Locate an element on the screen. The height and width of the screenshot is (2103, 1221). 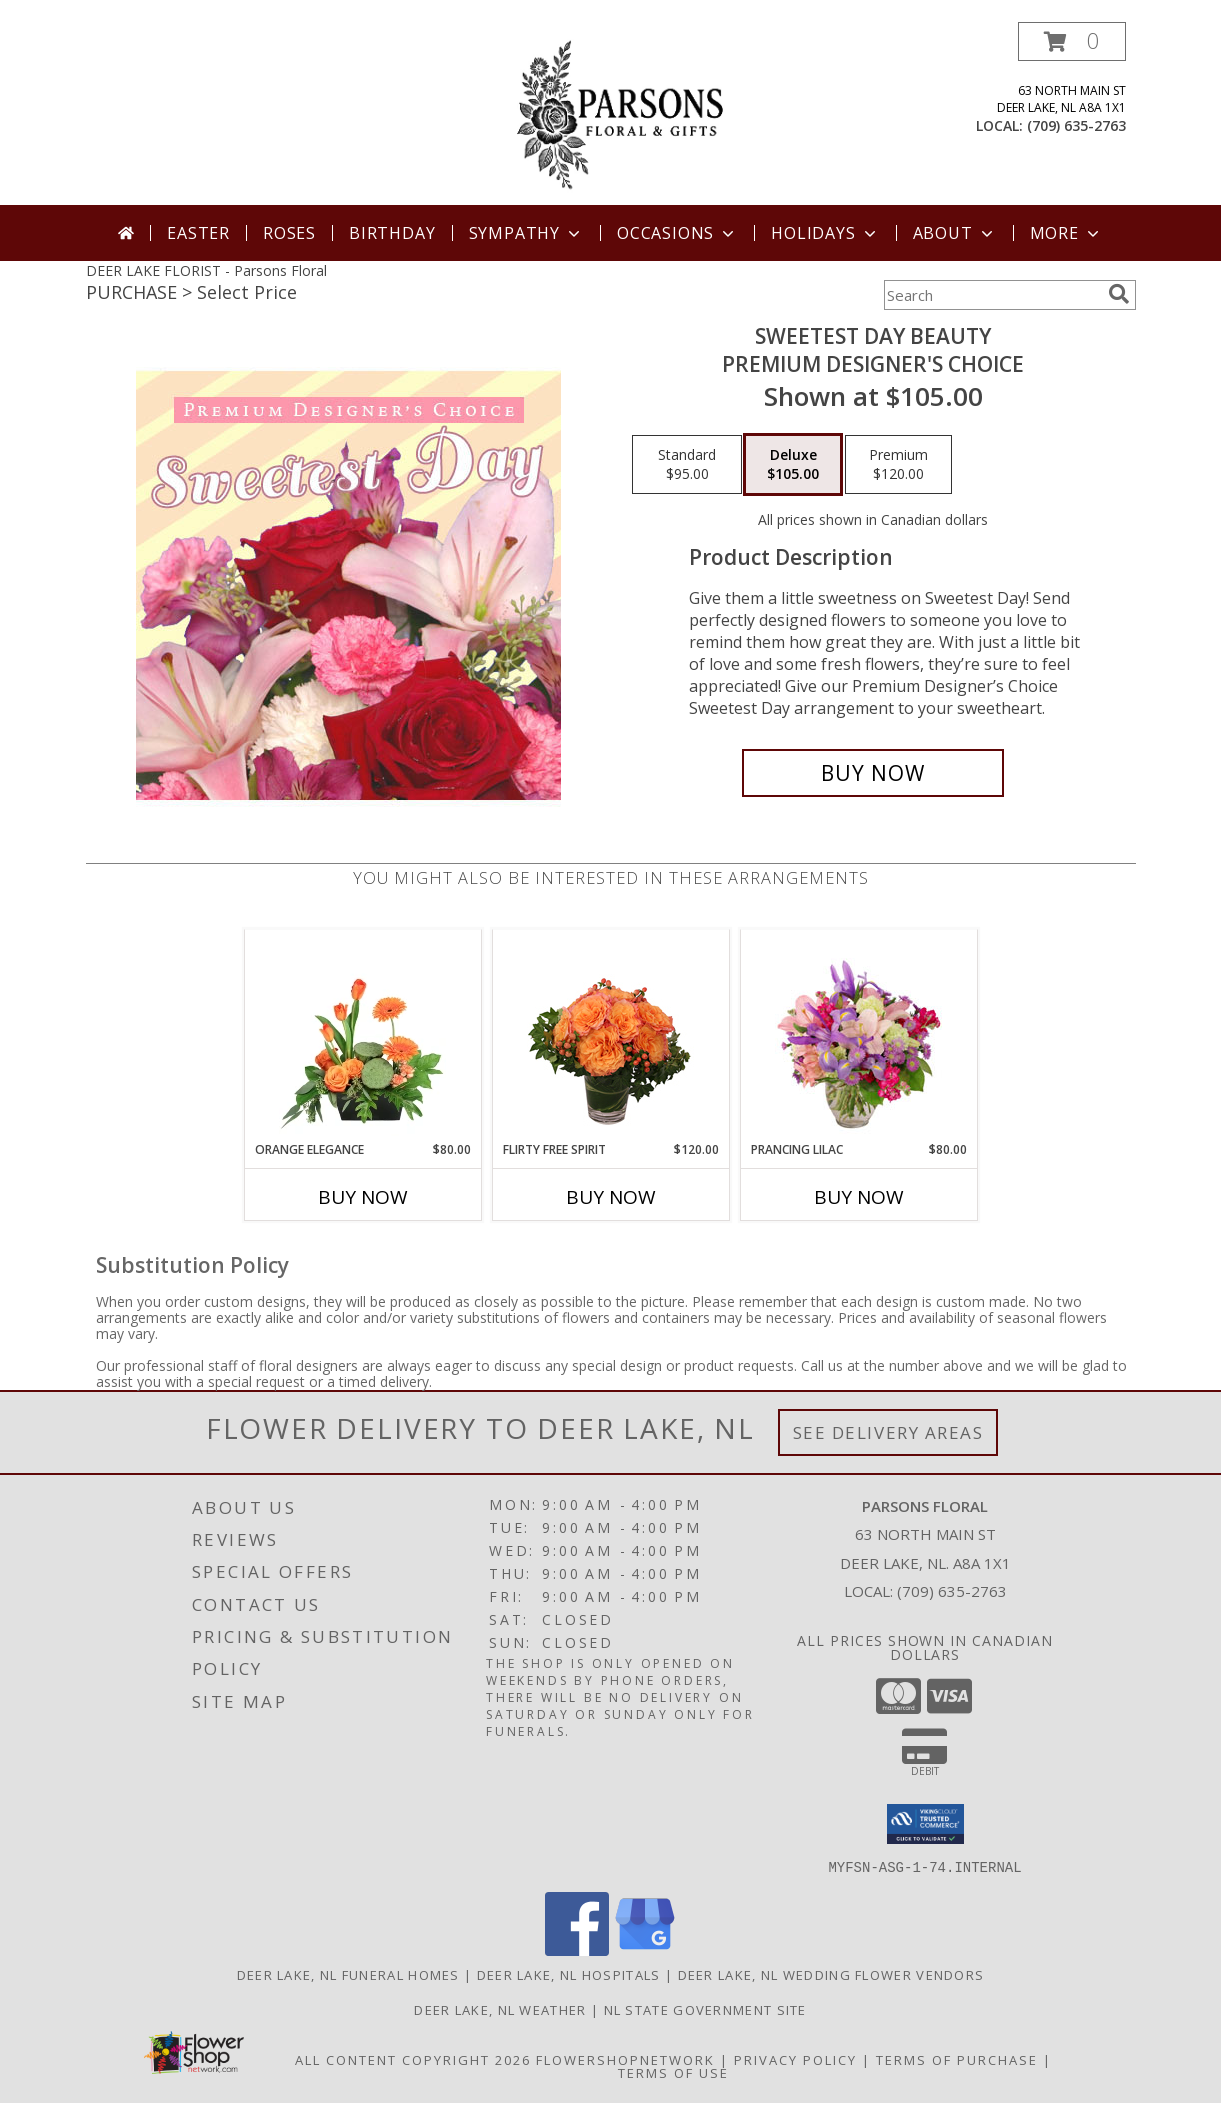
All Content Copyright 2026 [Open Flower shop network terms of use in new window] is located at coordinates (413, 2059).